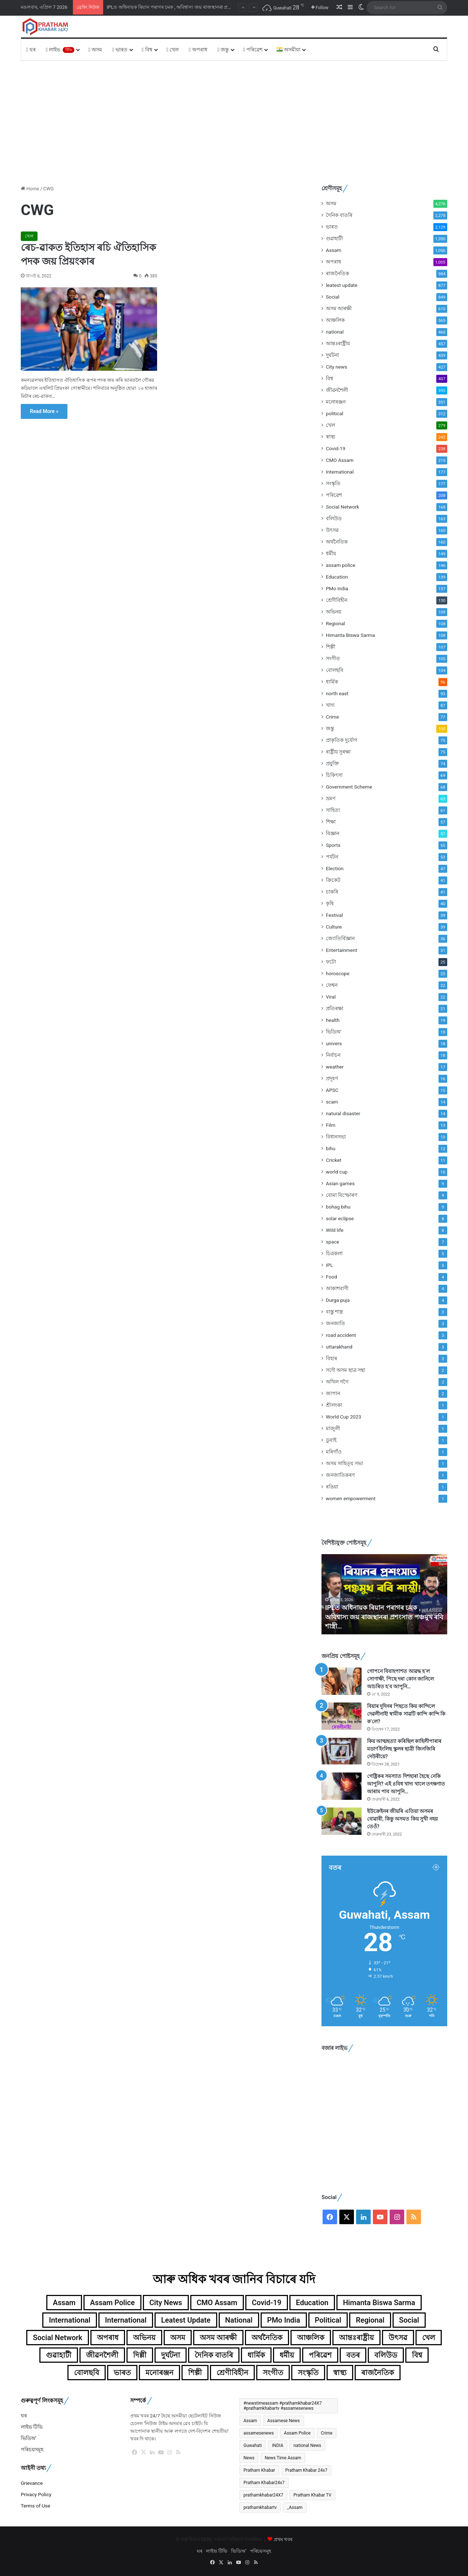 The image size is (468, 2576). What do you see at coordinates (339, 1347) in the screenshot?
I see `uttarakhand` at bounding box center [339, 1347].